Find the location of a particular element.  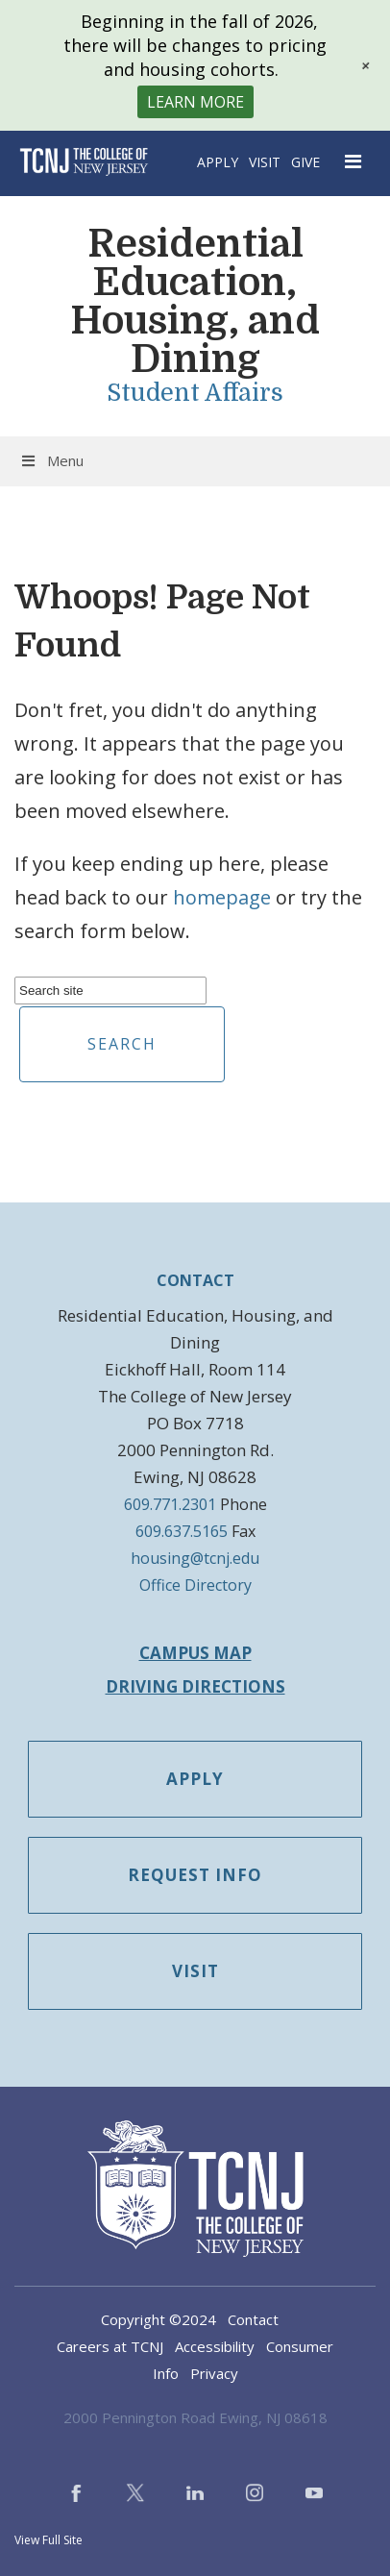

Residential Education, Housing, and Dining is located at coordinates (195, 302).